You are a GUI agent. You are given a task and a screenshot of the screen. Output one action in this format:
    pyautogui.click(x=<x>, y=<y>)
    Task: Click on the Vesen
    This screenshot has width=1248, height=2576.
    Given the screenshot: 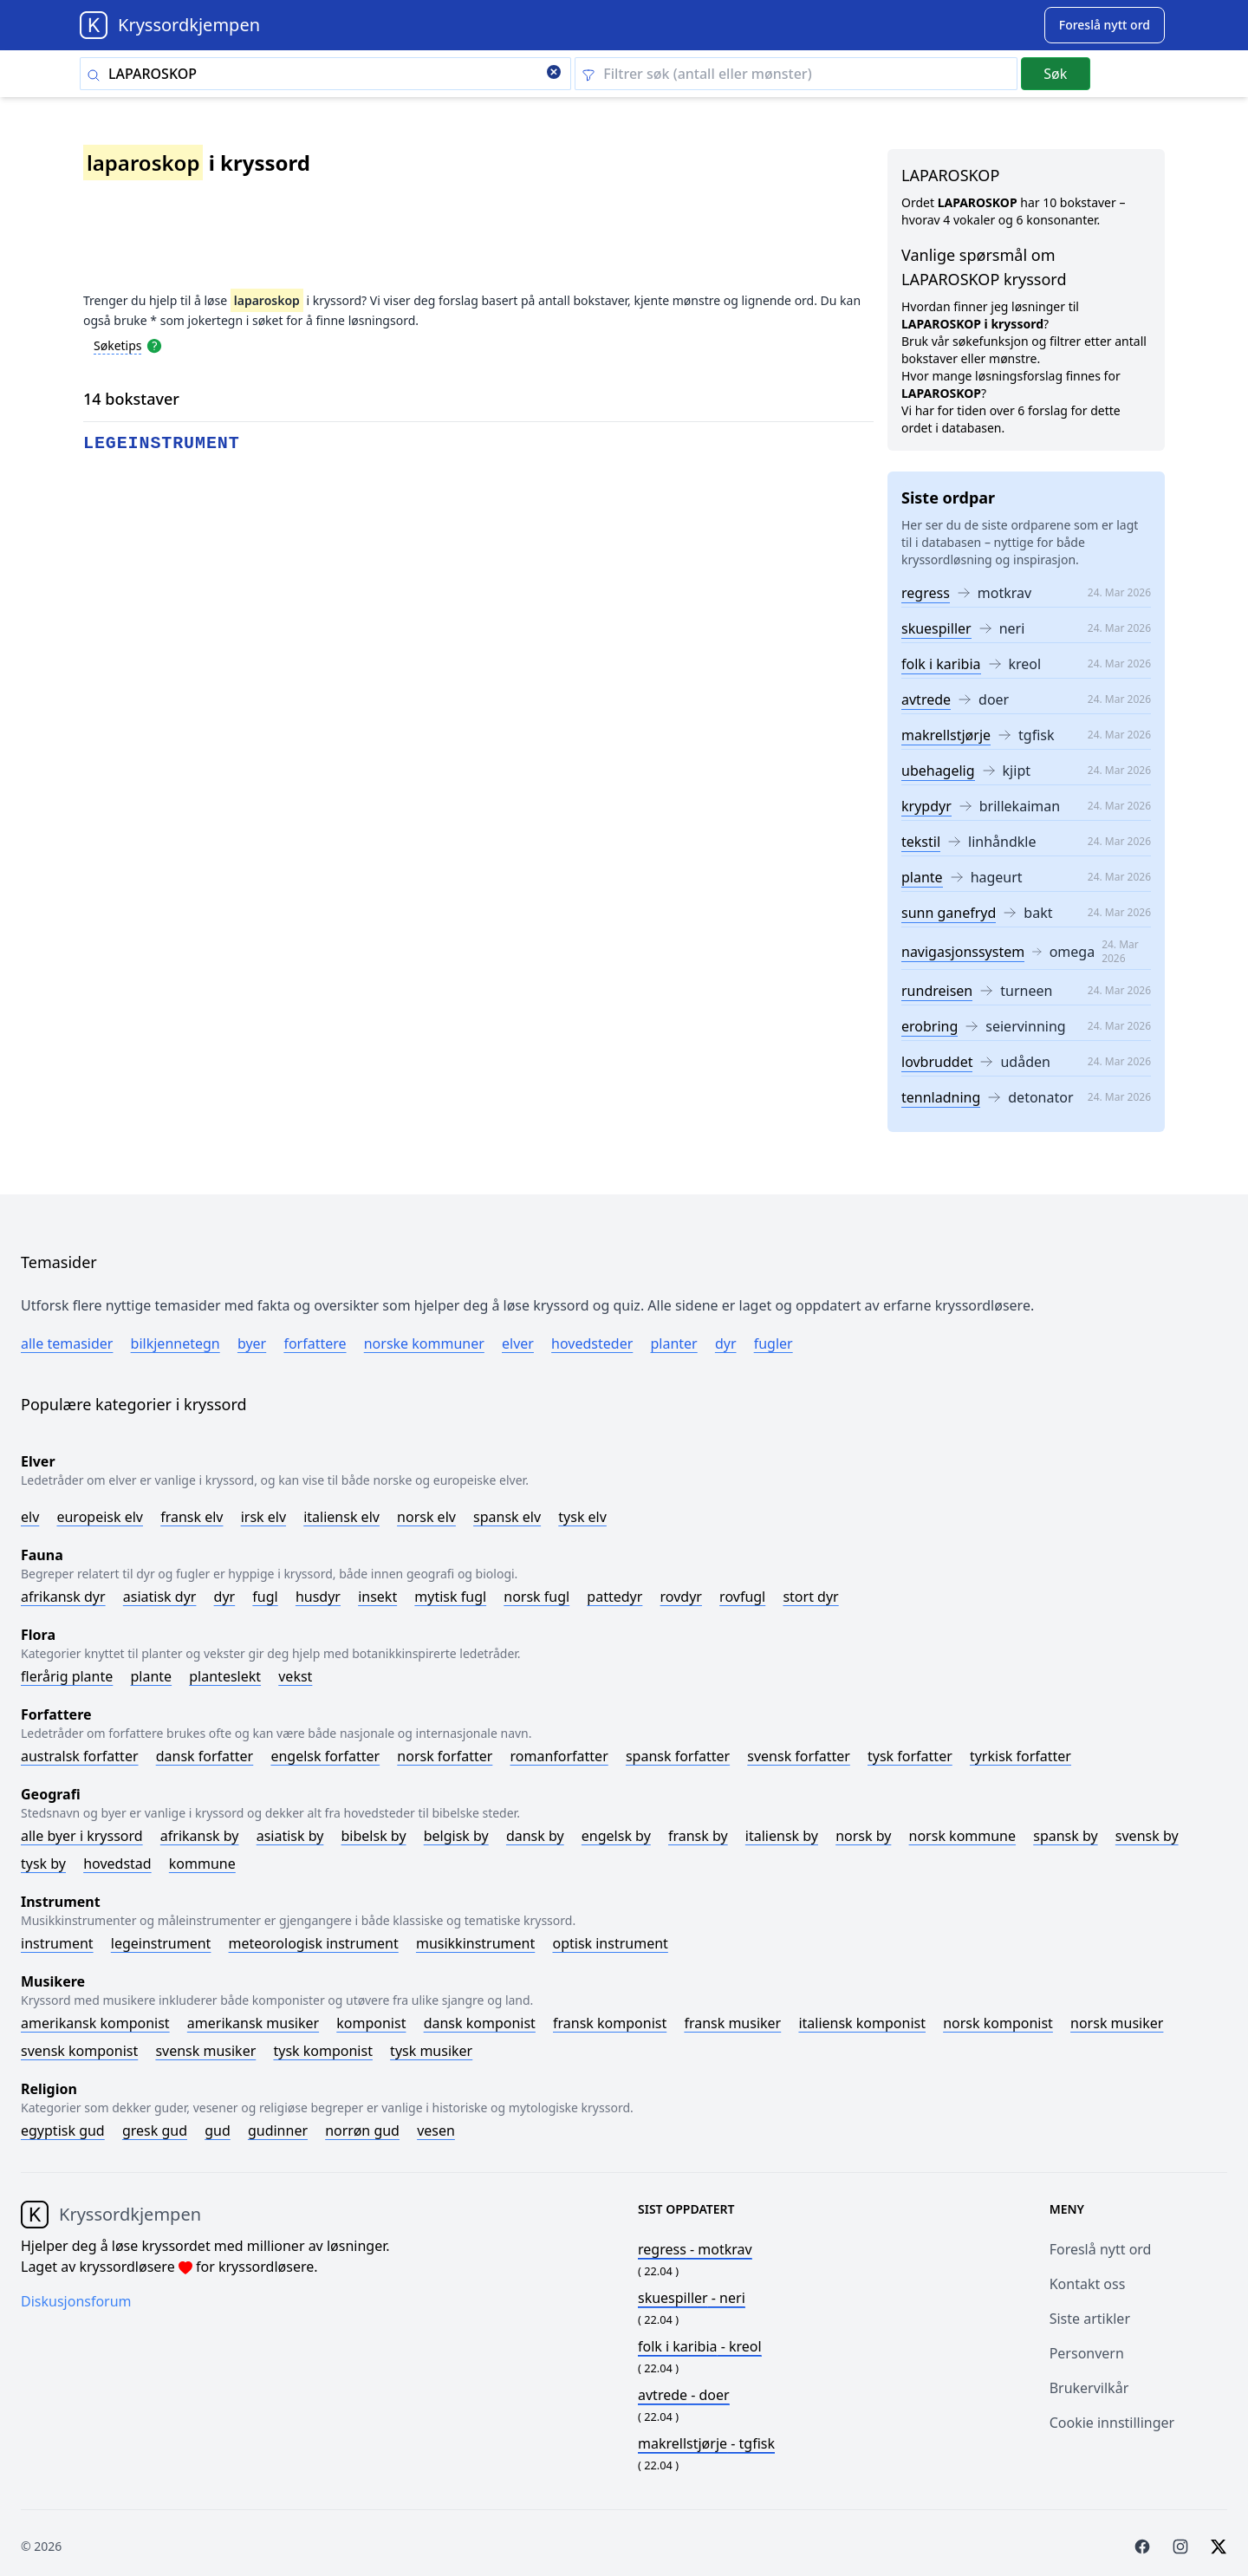 What is the action you would take?
    pyautogui.click(x=436, y=2130)
    